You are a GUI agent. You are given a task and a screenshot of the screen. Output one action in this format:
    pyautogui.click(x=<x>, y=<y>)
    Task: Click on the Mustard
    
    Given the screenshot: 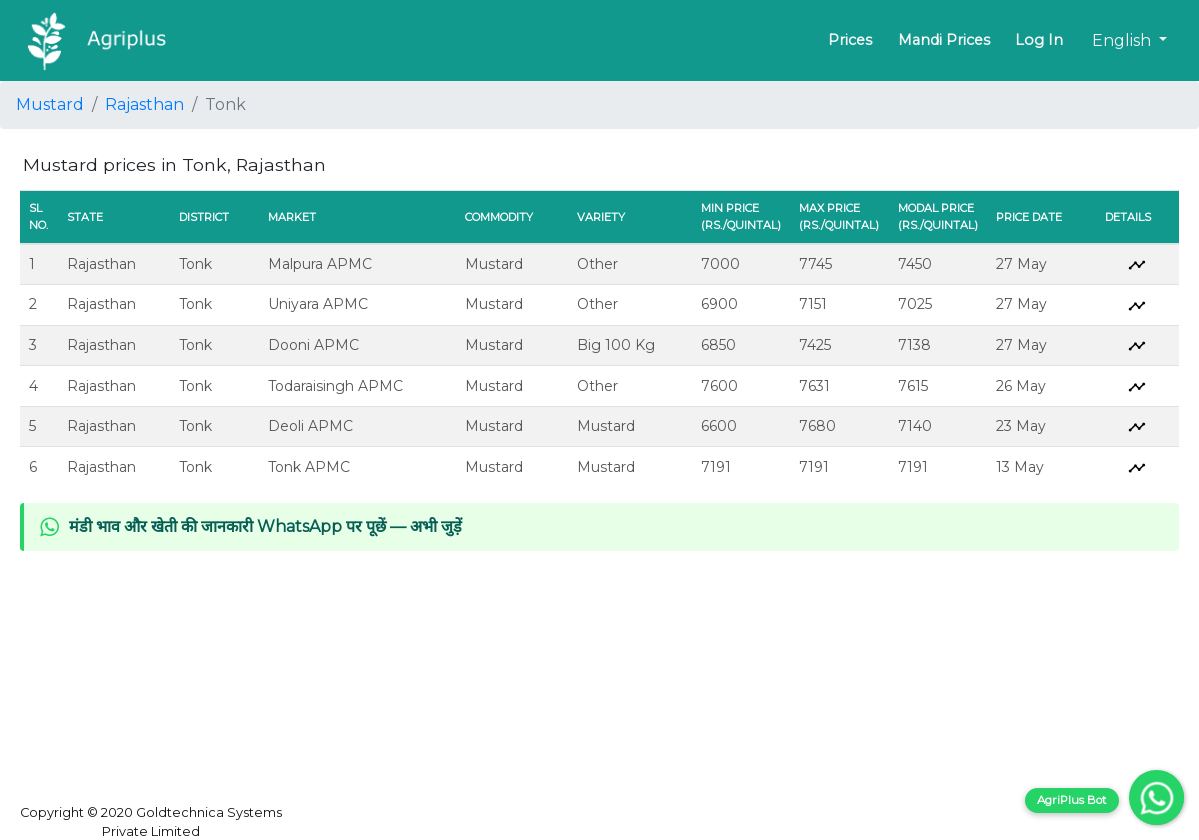 What is the action you would take?
    pyautogui.click(x=50, y=104)
    